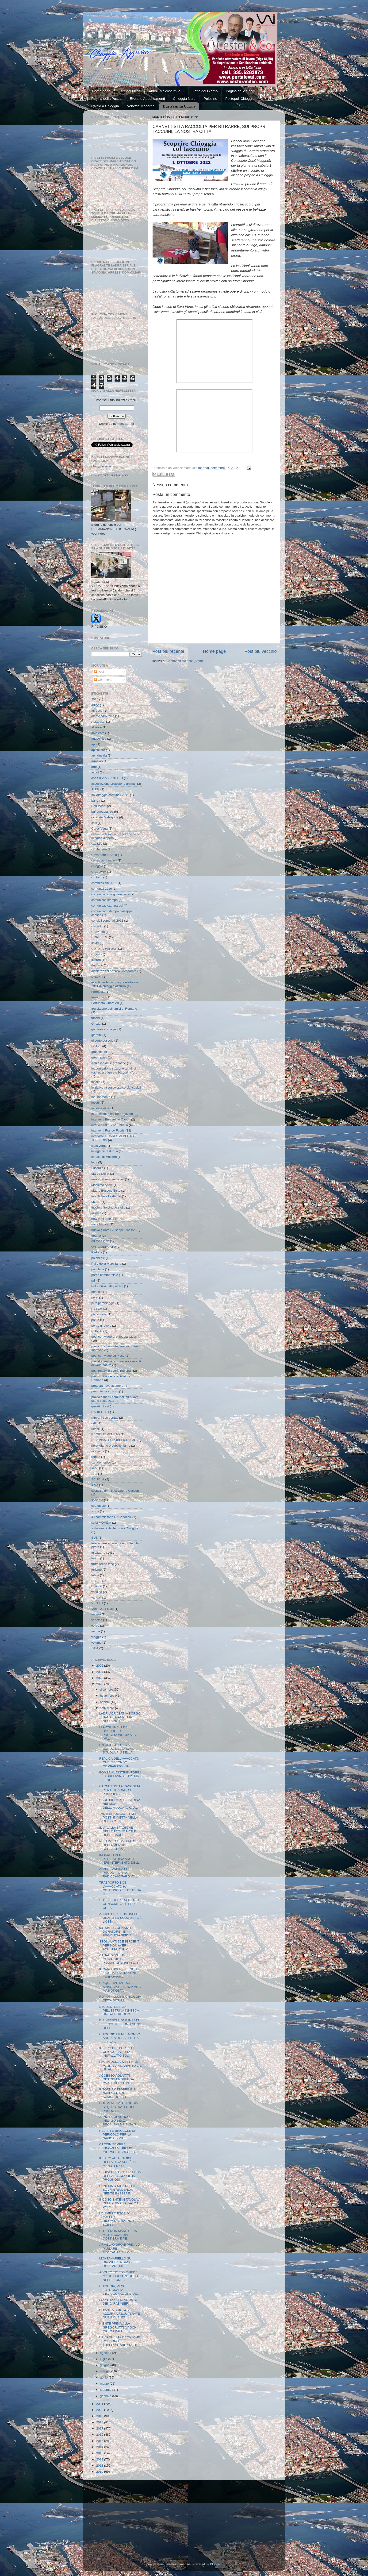  What do you see at coordinates (104, 1275) in the screenshot?
I see `parco commerciale` at bounding box center [104, 1275].